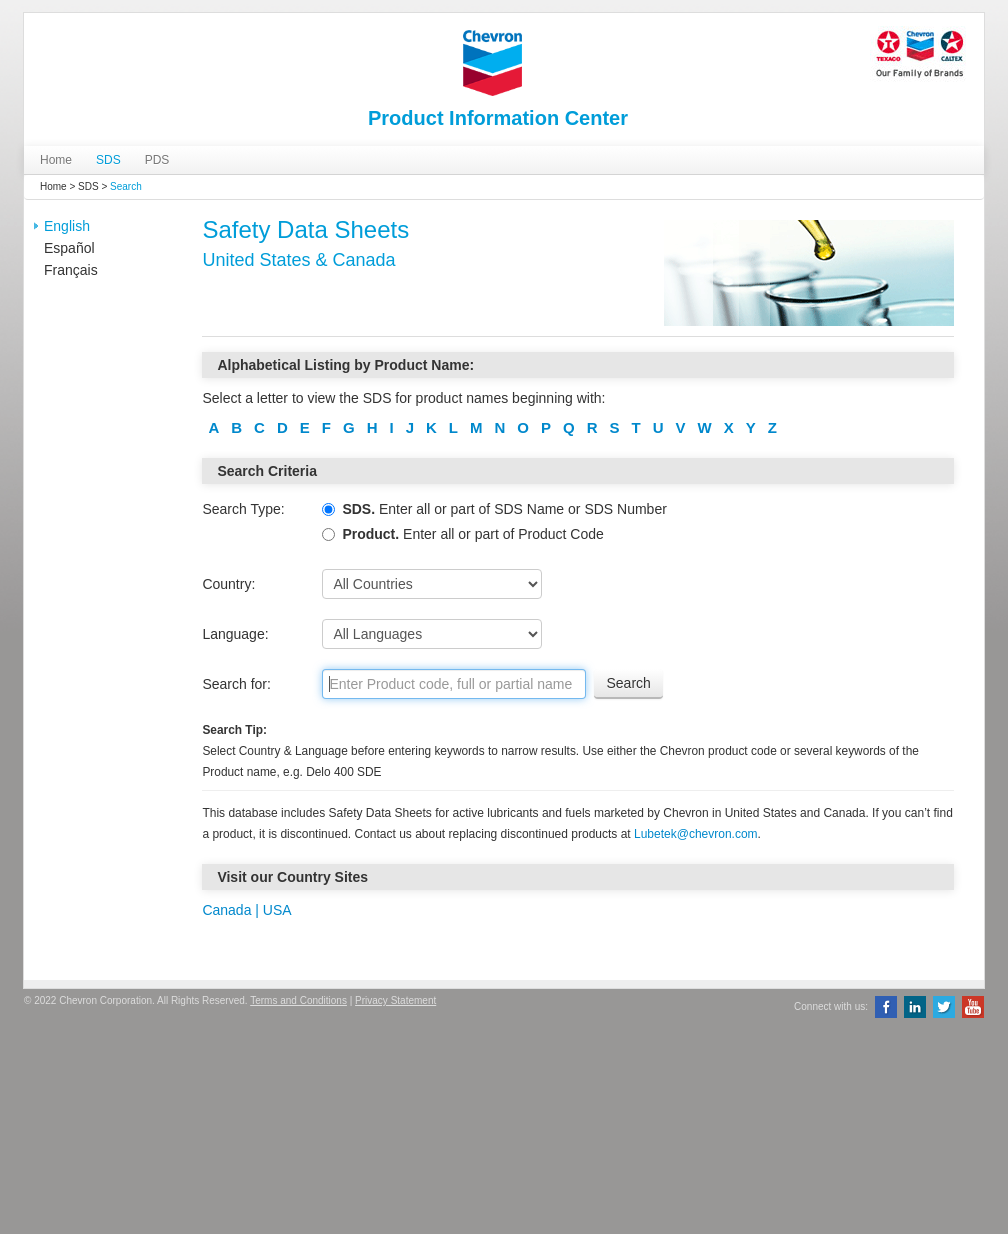 The image size is (1008, 1234). I want to click on YouTube, so click(973, 1007).